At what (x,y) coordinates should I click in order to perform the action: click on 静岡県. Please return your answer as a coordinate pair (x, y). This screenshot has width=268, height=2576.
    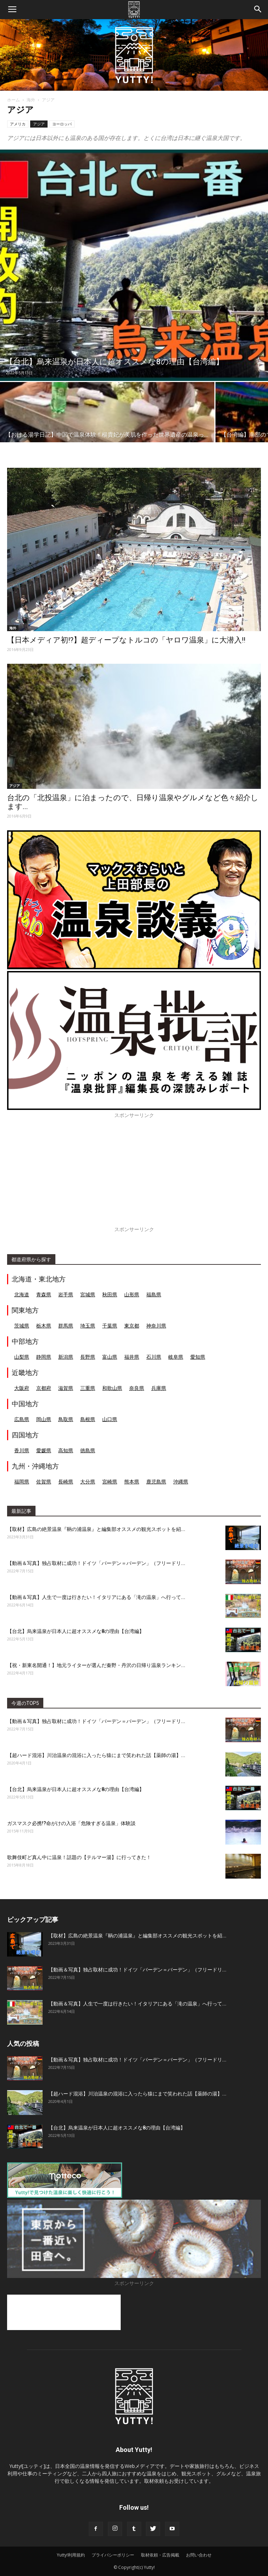
    Looking at the image, I should click on (43, 1356).